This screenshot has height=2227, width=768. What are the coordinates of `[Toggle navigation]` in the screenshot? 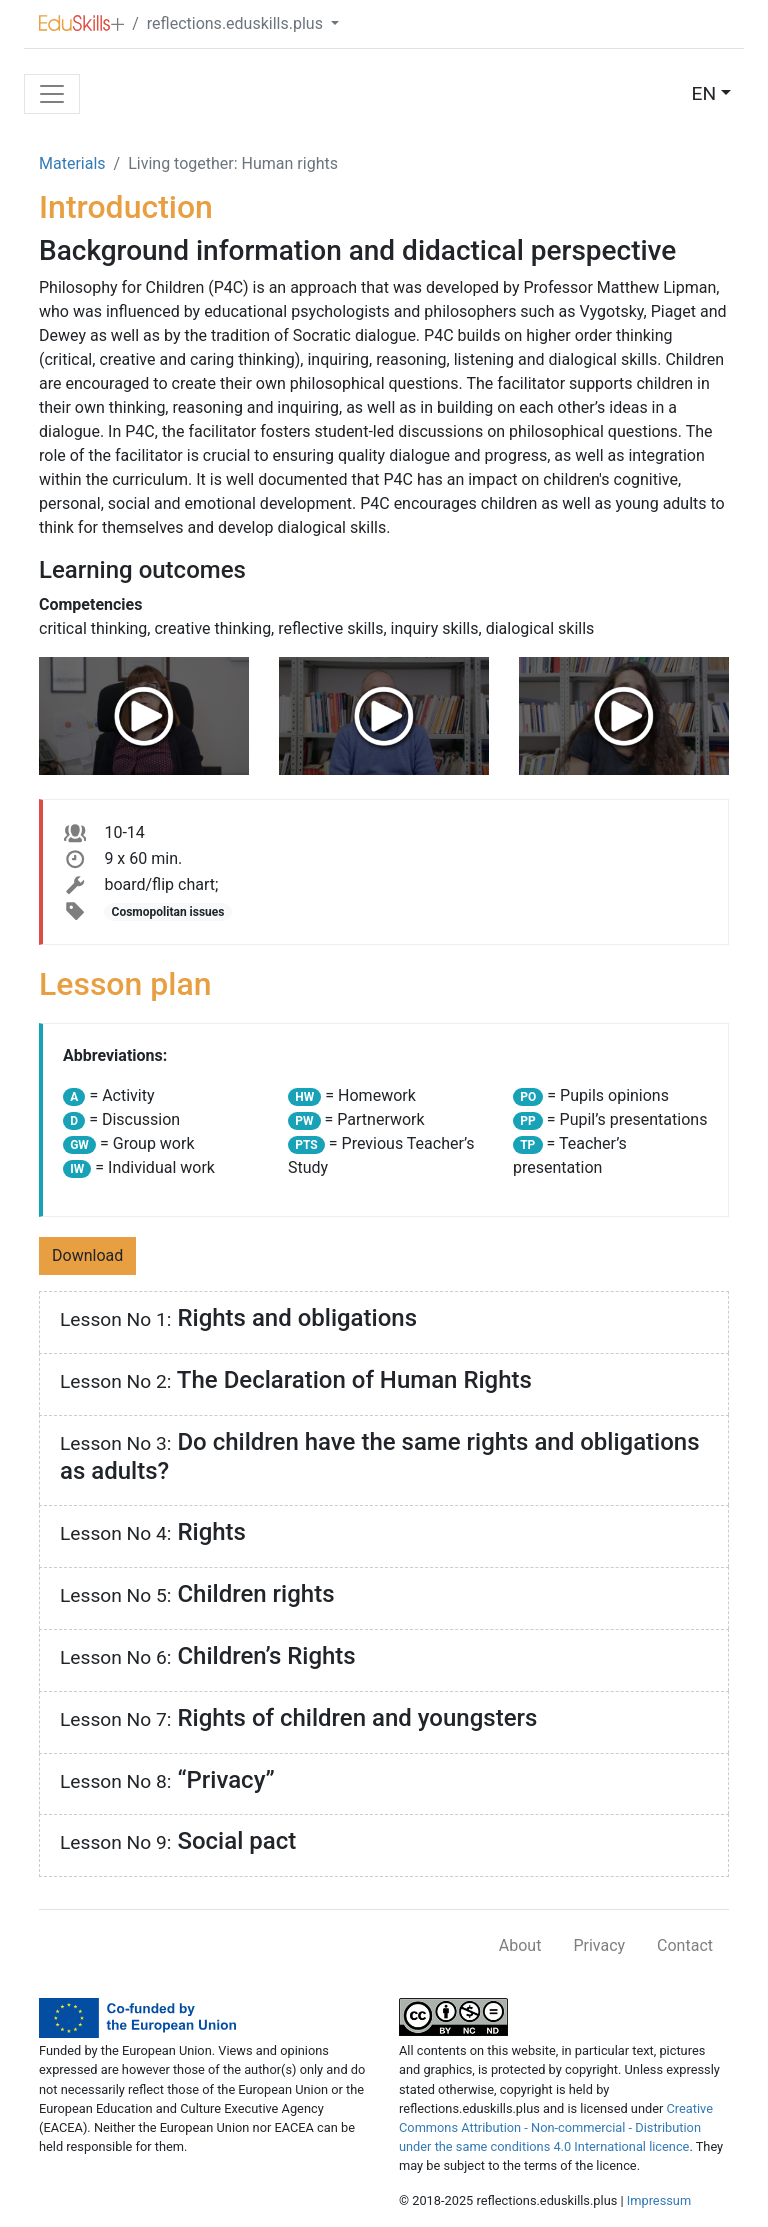 It's located at (52, 94).